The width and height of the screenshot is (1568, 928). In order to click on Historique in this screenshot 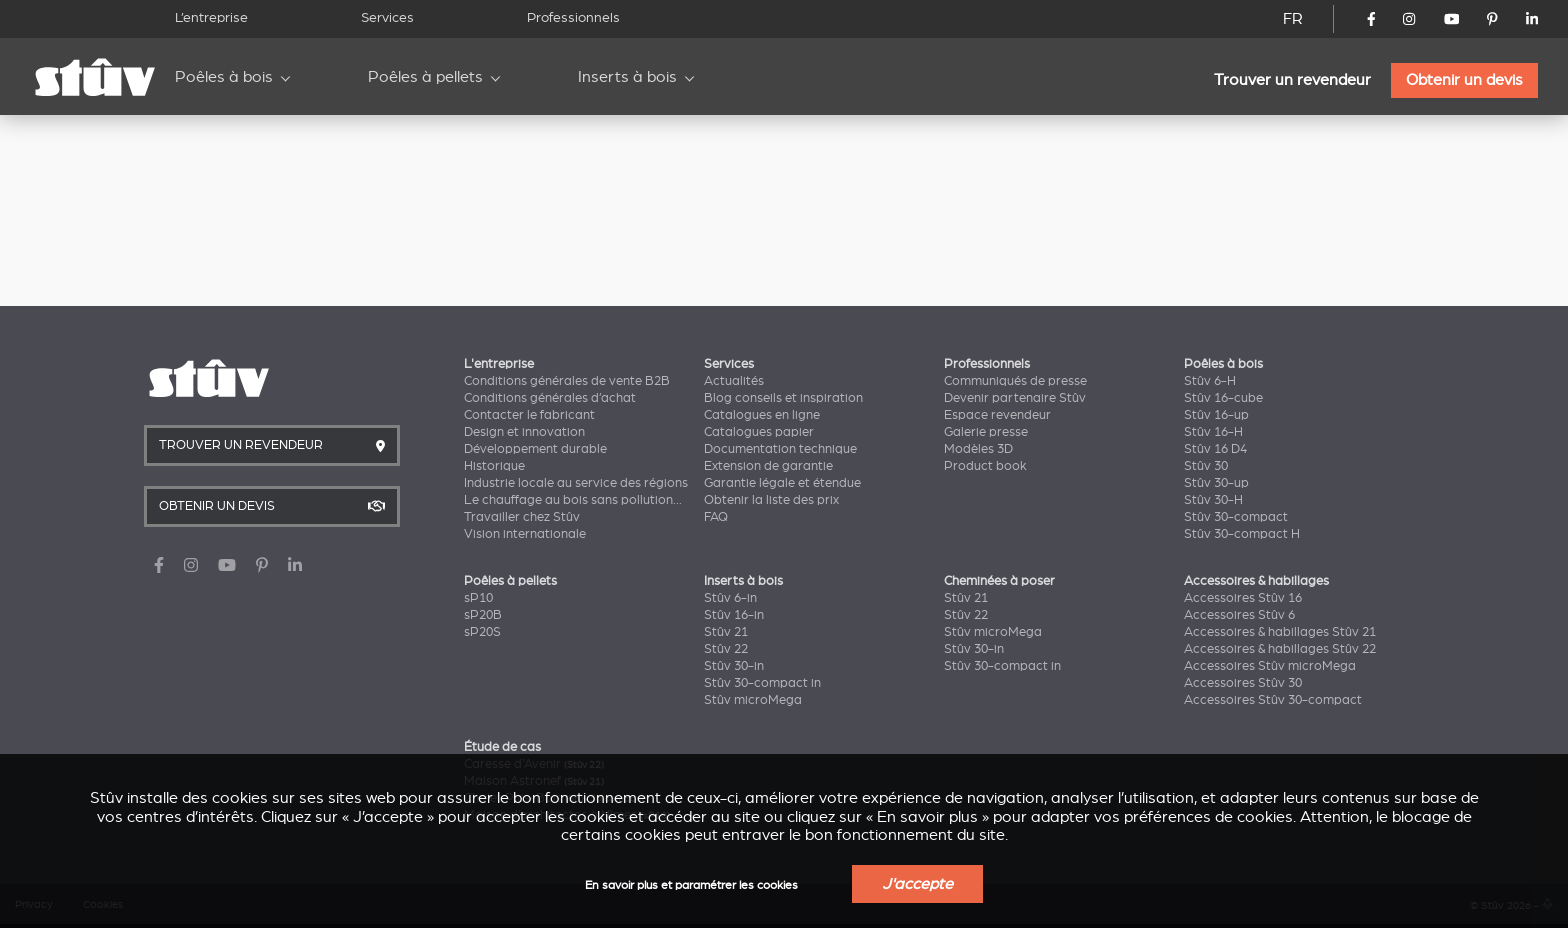, I will do `click(494, 466)`.